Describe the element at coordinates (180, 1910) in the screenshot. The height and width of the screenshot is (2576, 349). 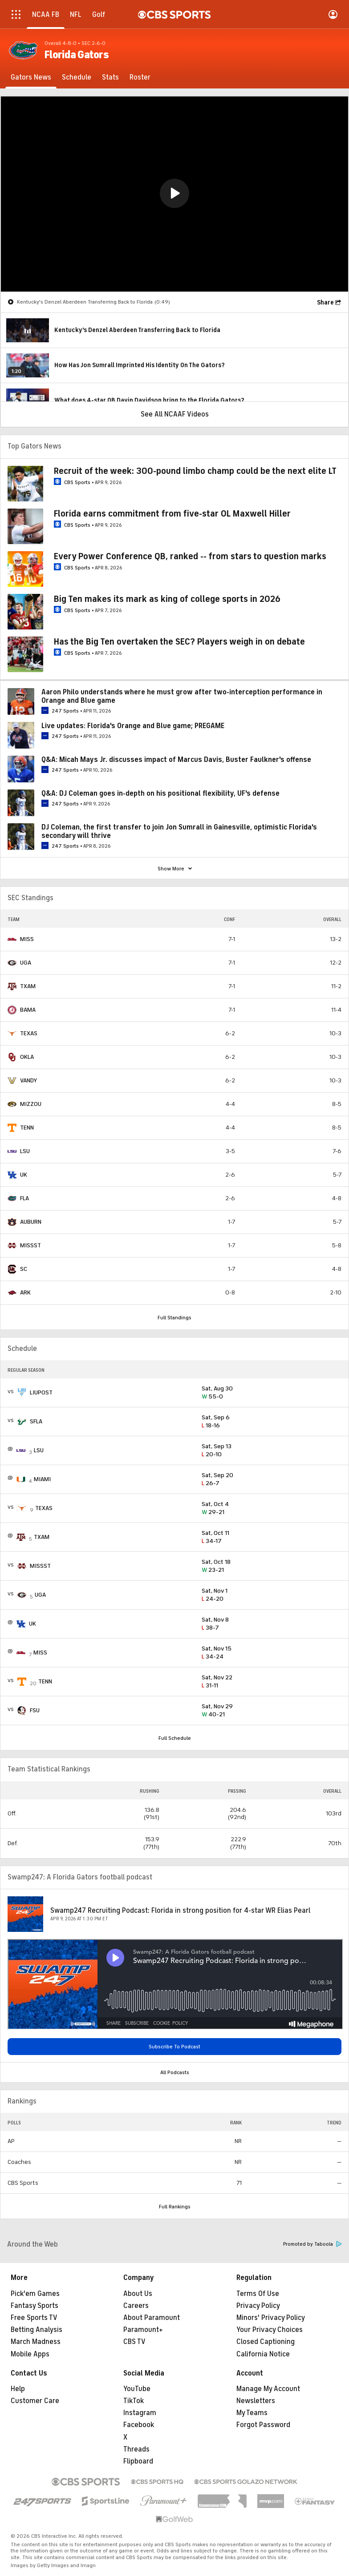
I see `Swamp247 Recruiting Podcast: Florida in strong position for 4-star WR Elias Pearl` at that location.